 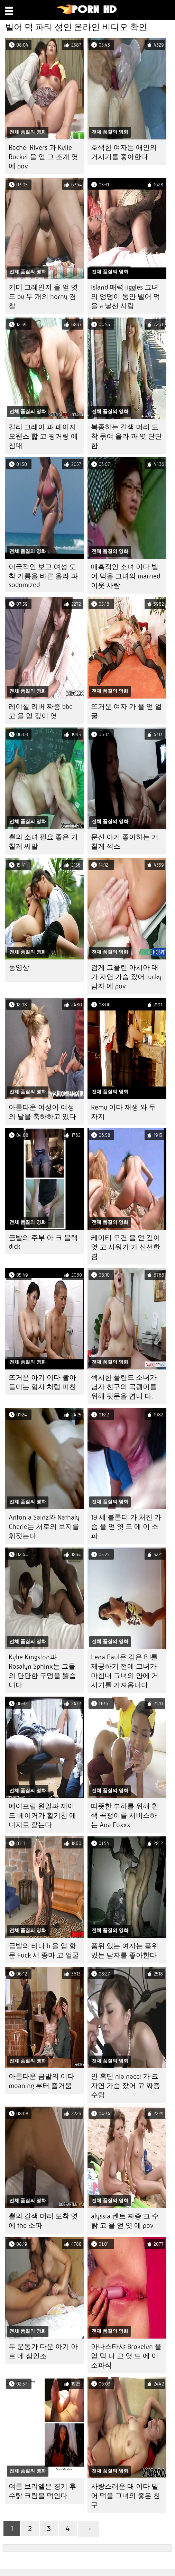 What do you see at coordinates (42, 1671) in the screenshot?
I see `Kylie Kingston과 Rosalyn Sphinx는 그들의 단단한 구멍을 뚫습니다.` at bounding box center [42, 1671].